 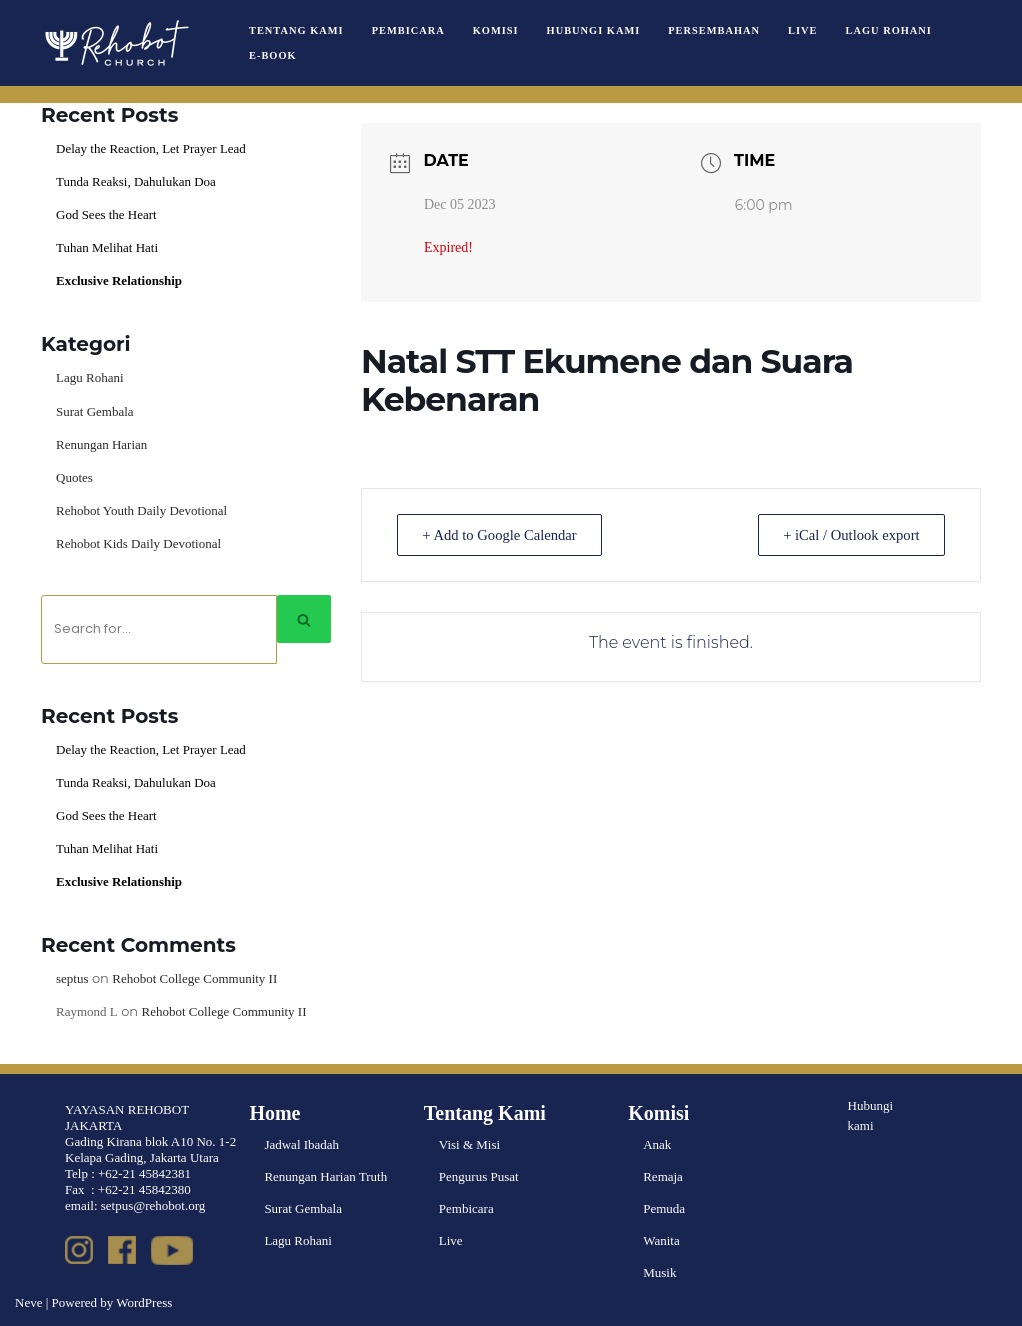 What do you see at coordinates (659, 1272) in the screenshot?
I see `Musik` at bounding box center [659, 1272].